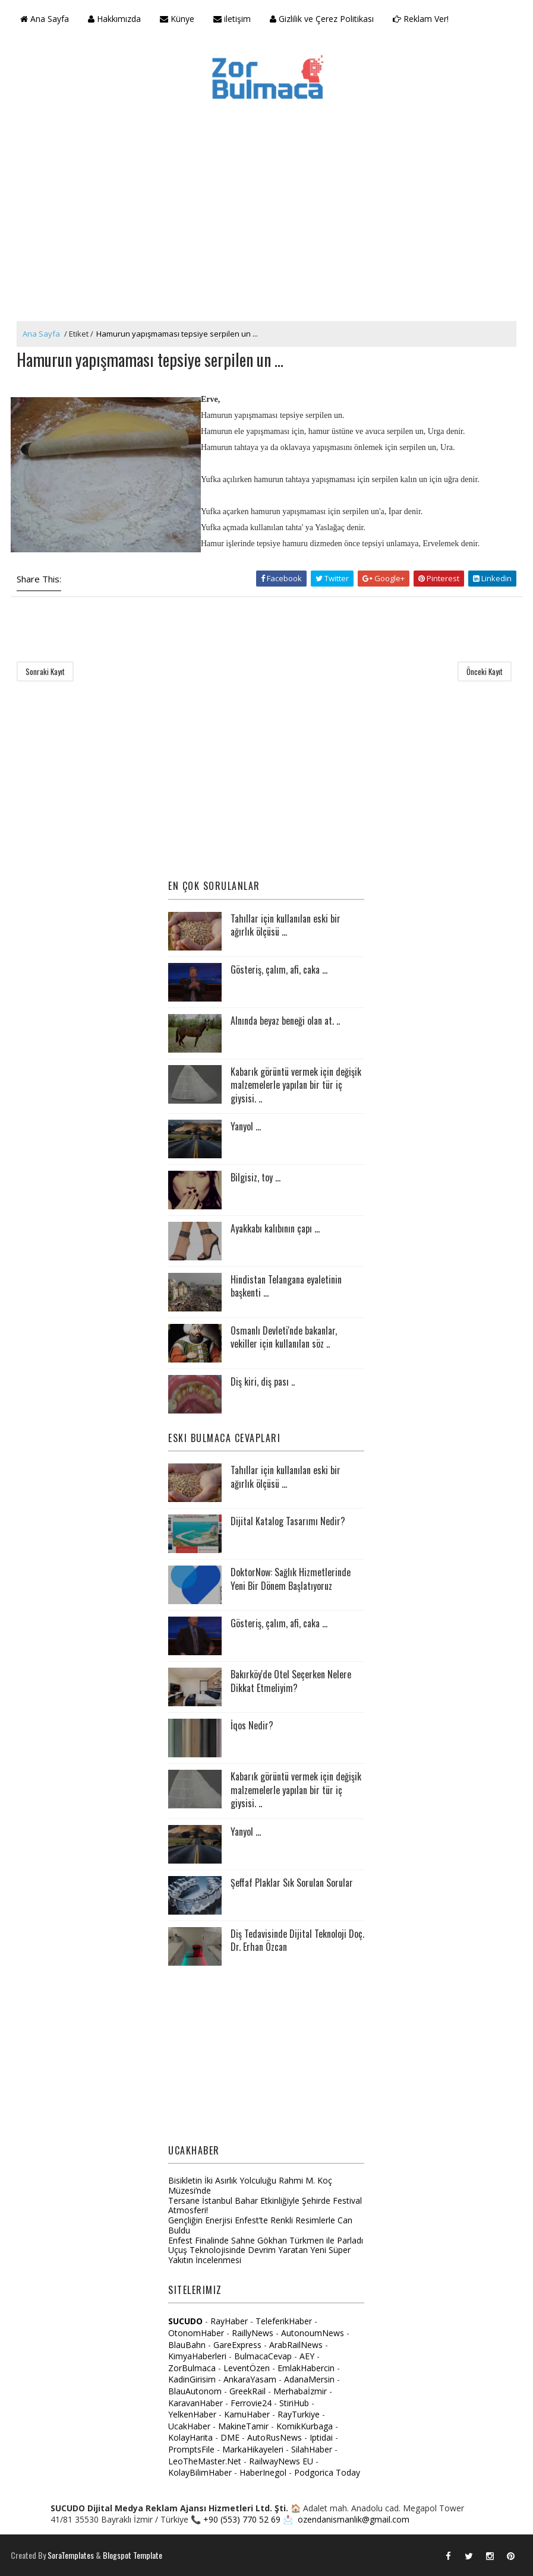  I want to click on AutonoumNews, so click(312, 2333).